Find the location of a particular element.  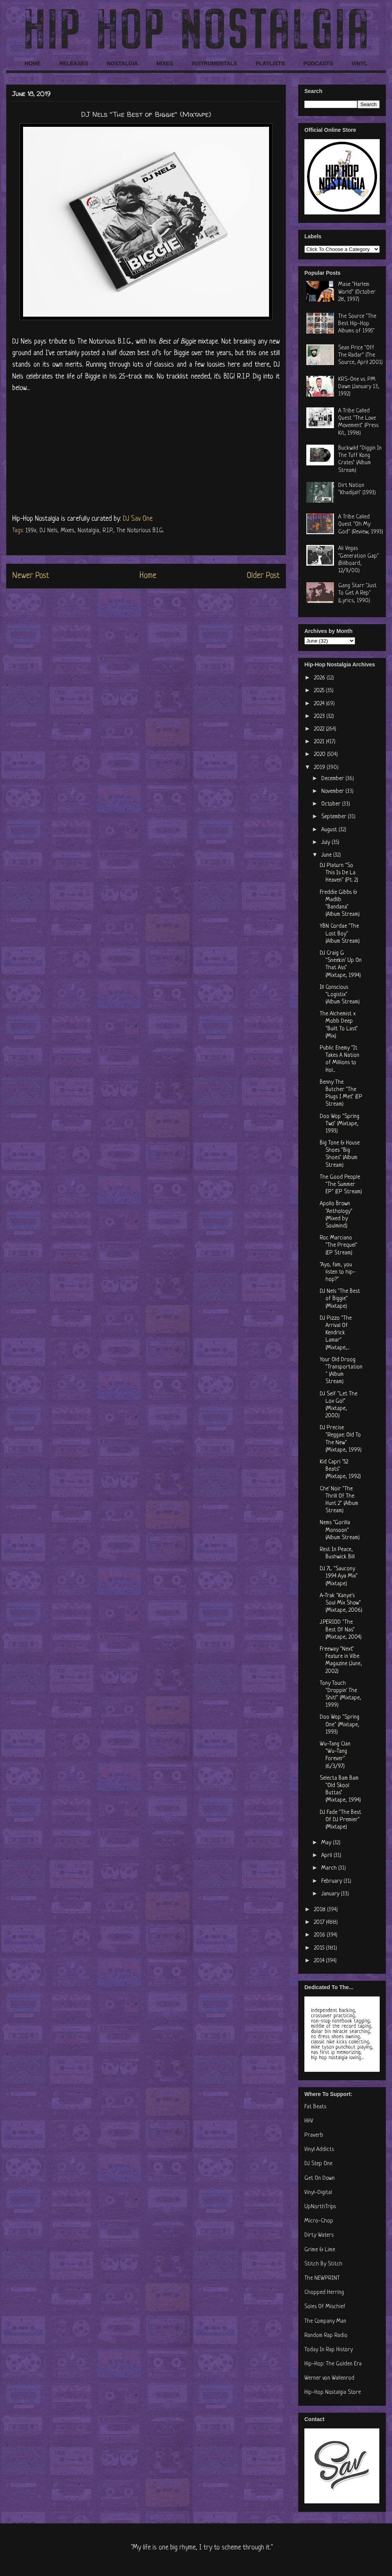

December is located at coordinates (333, 779).